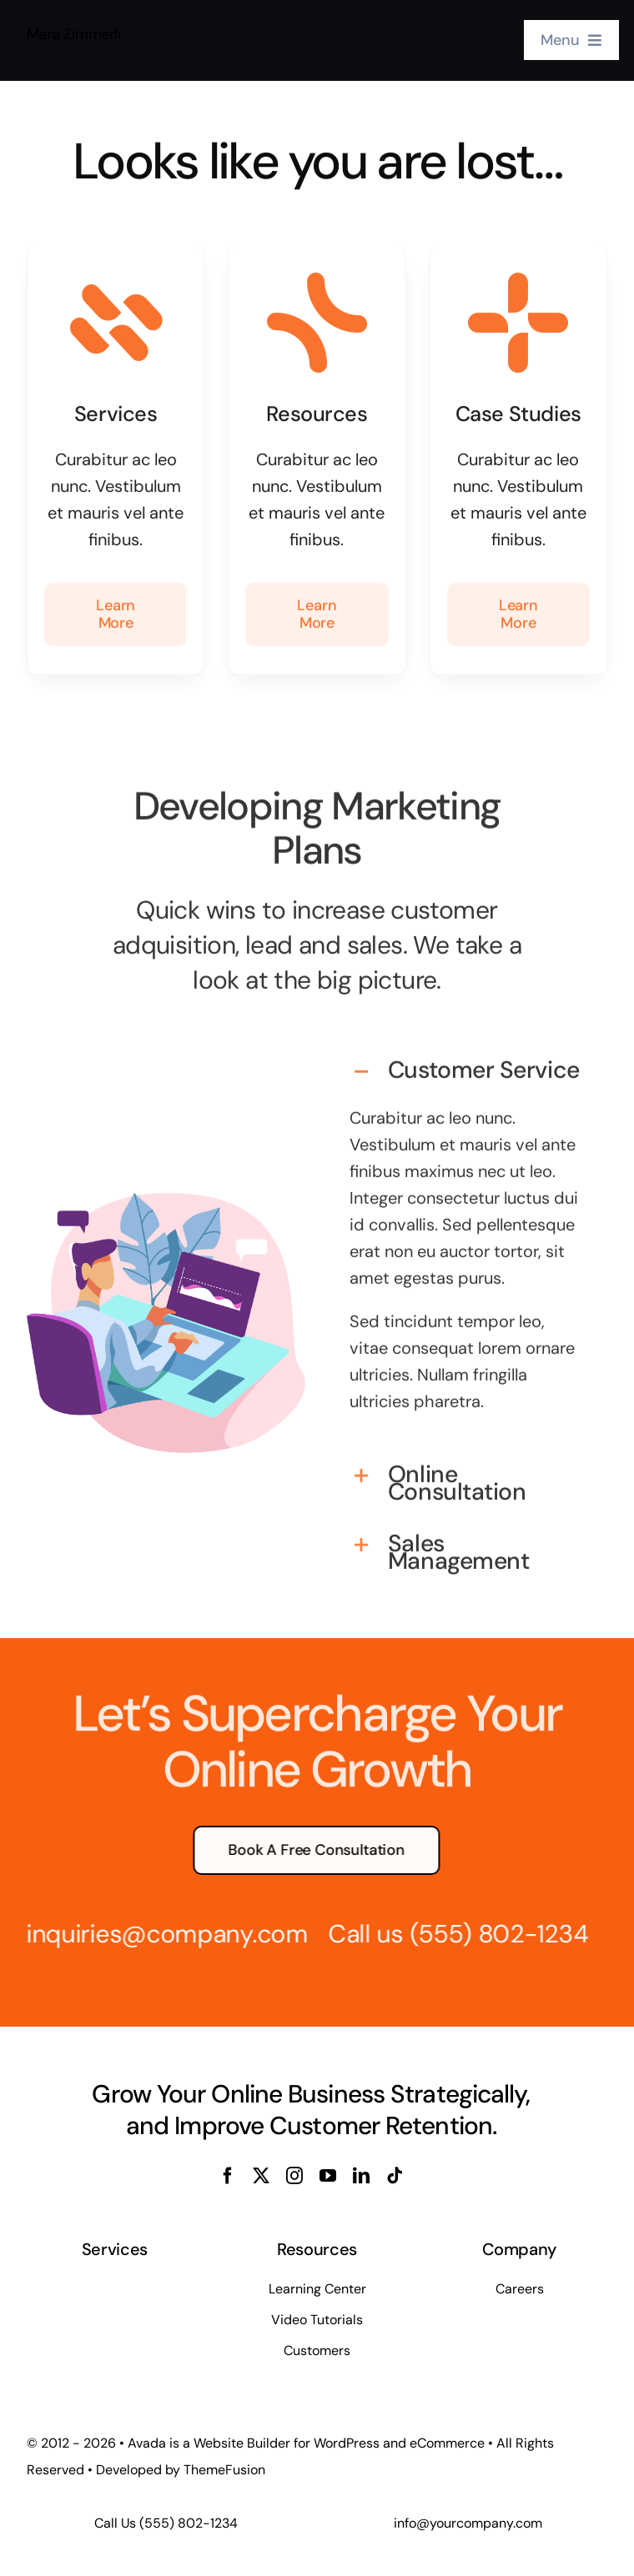 The width and height of the screenshot is (634, 2576). I want to click on [youtube], so click(328, 2176).